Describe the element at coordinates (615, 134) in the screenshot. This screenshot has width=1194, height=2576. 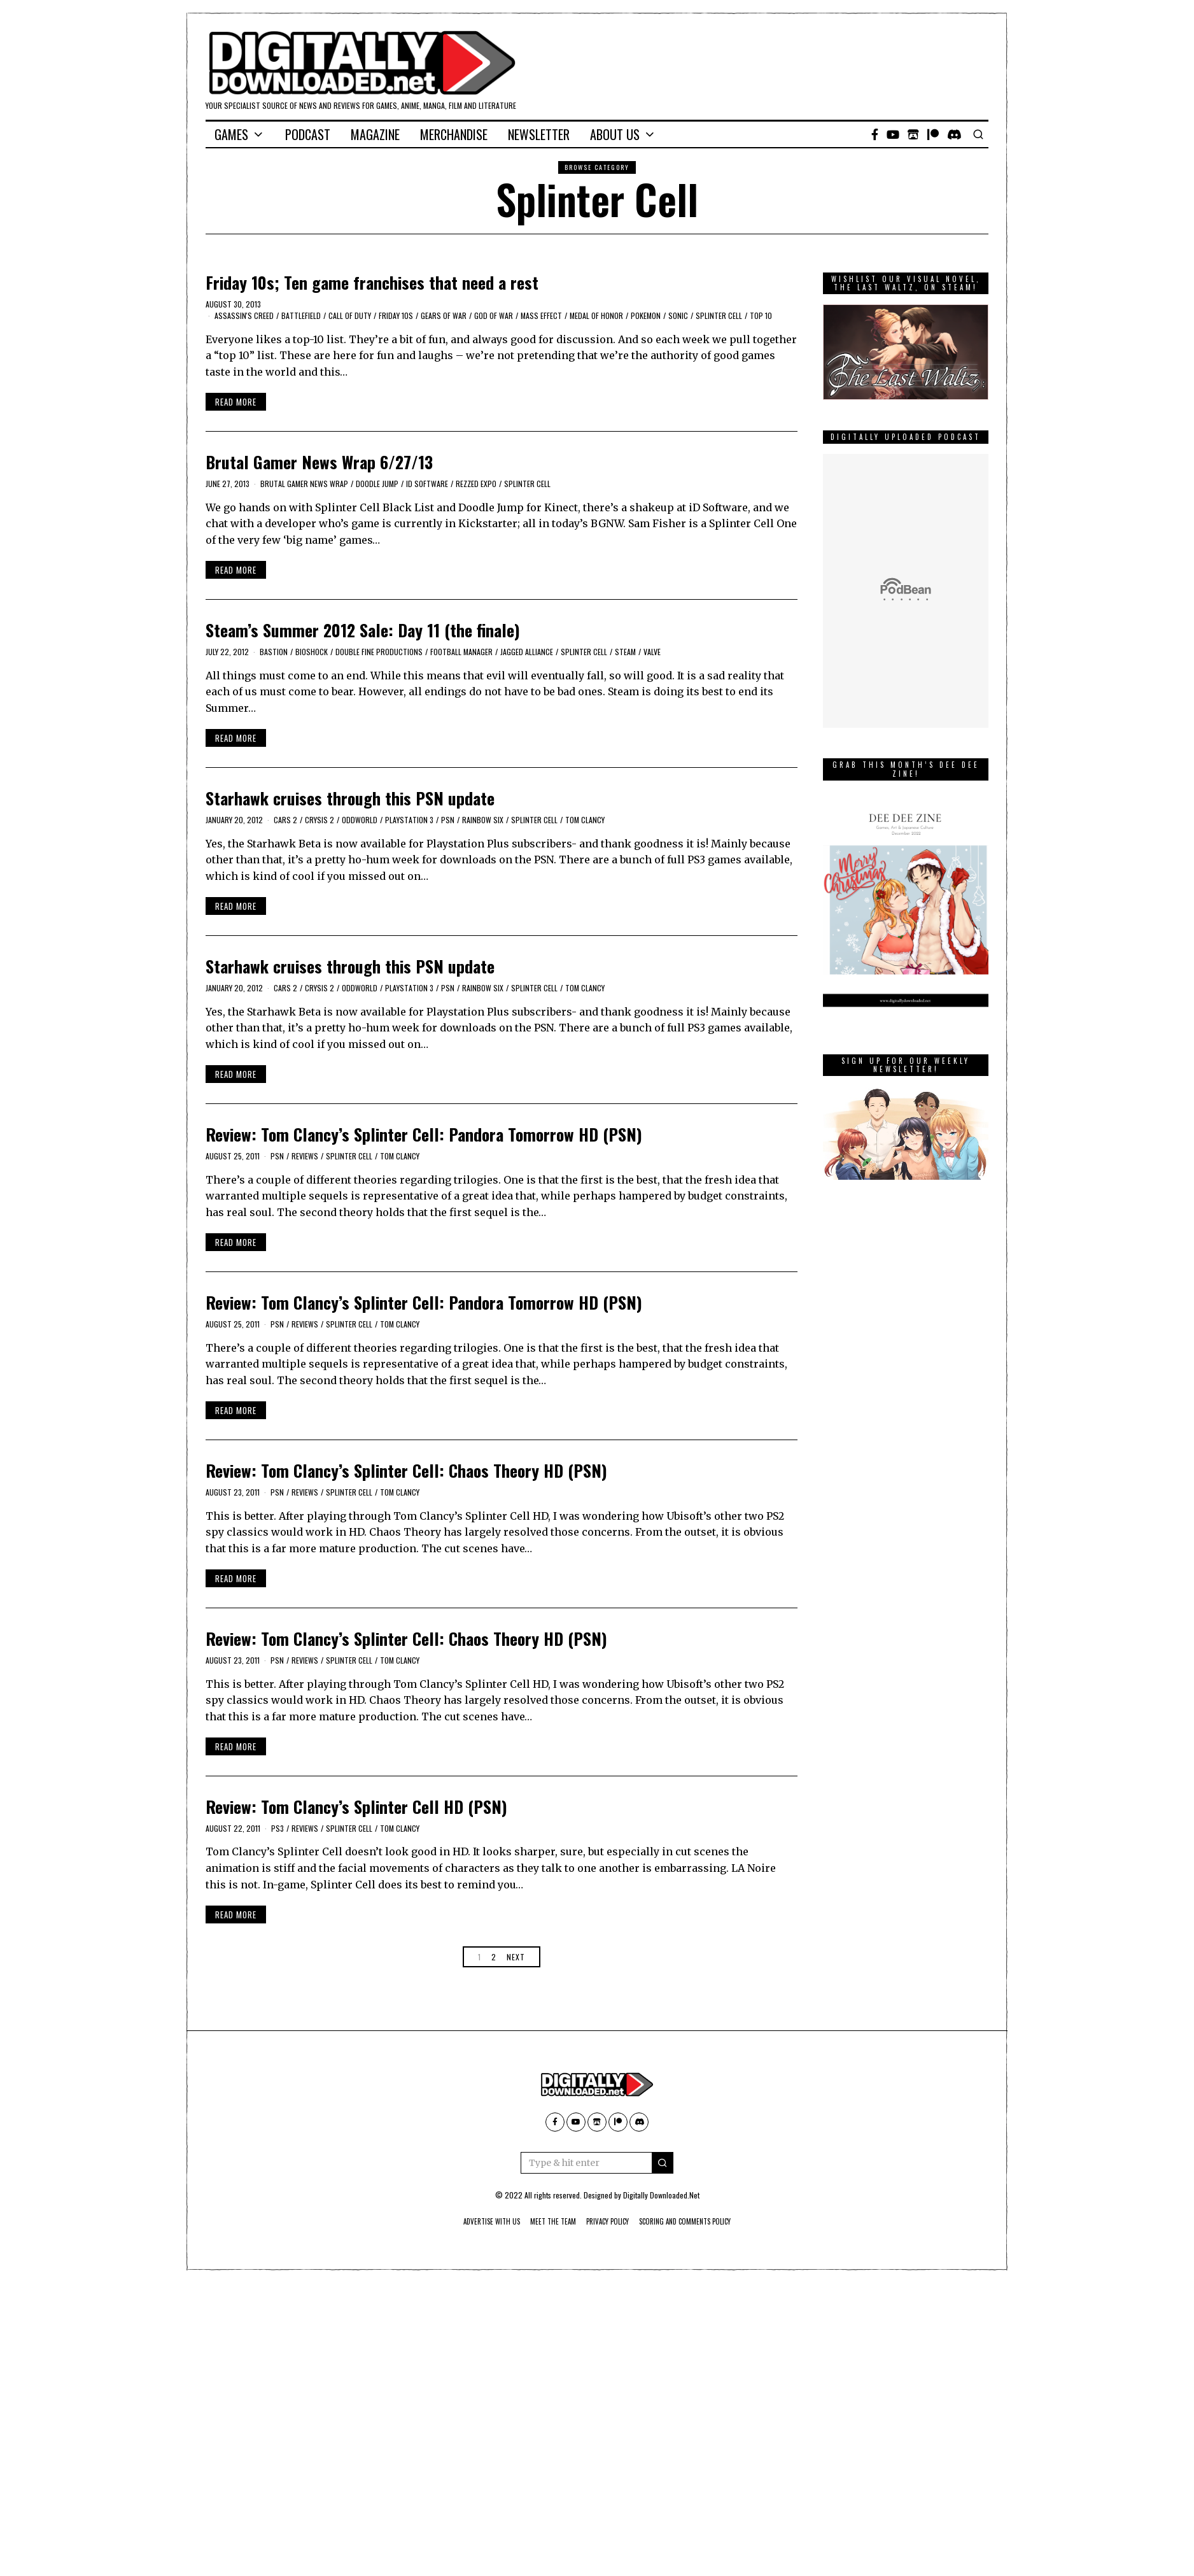
I see `About Us` at that location.